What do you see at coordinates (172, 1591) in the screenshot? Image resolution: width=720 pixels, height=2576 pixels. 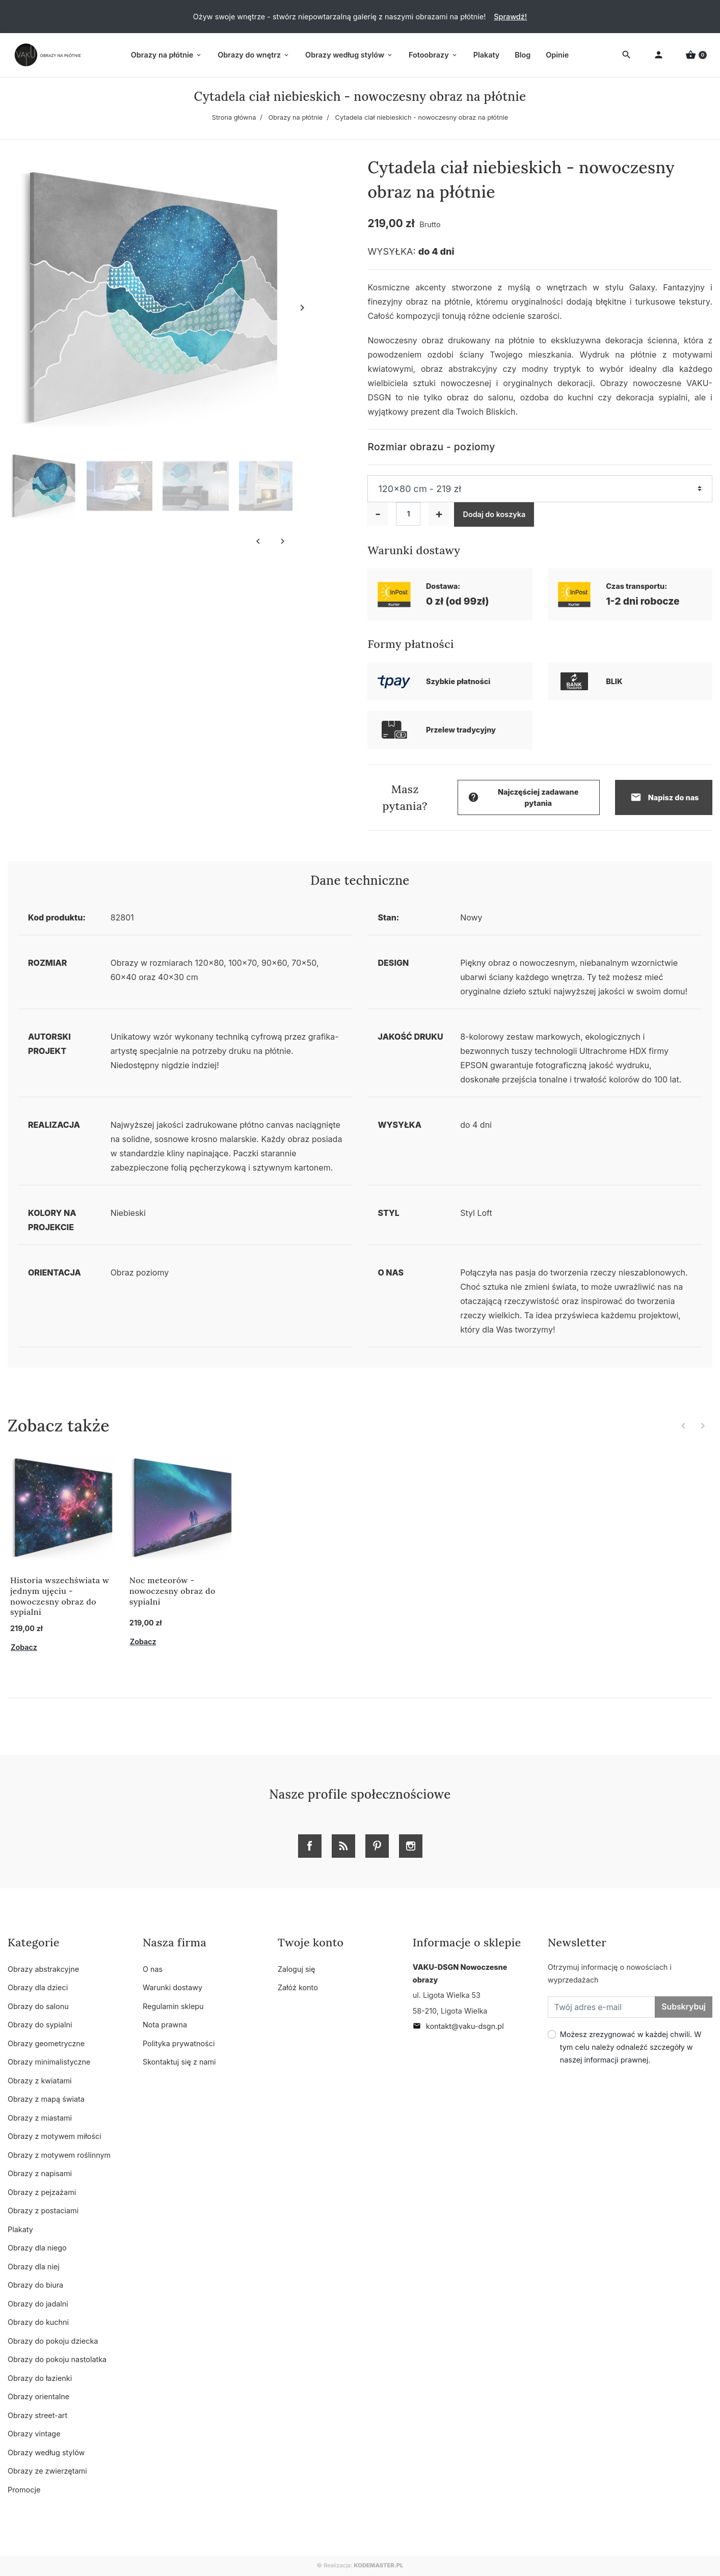 I see `Noc meteorów - nowoczesny obraz do sypialni` at bounding box center [172, 1591].